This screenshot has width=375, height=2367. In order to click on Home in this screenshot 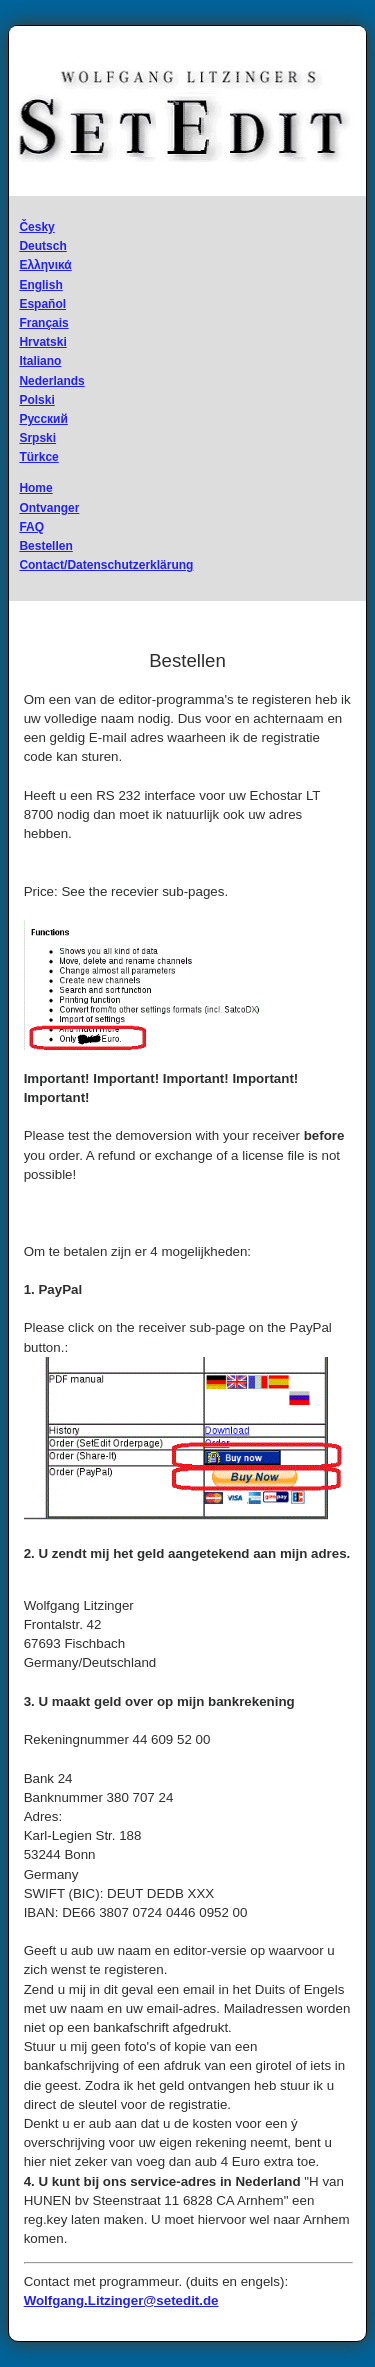, I will do `click(35, 488)`.